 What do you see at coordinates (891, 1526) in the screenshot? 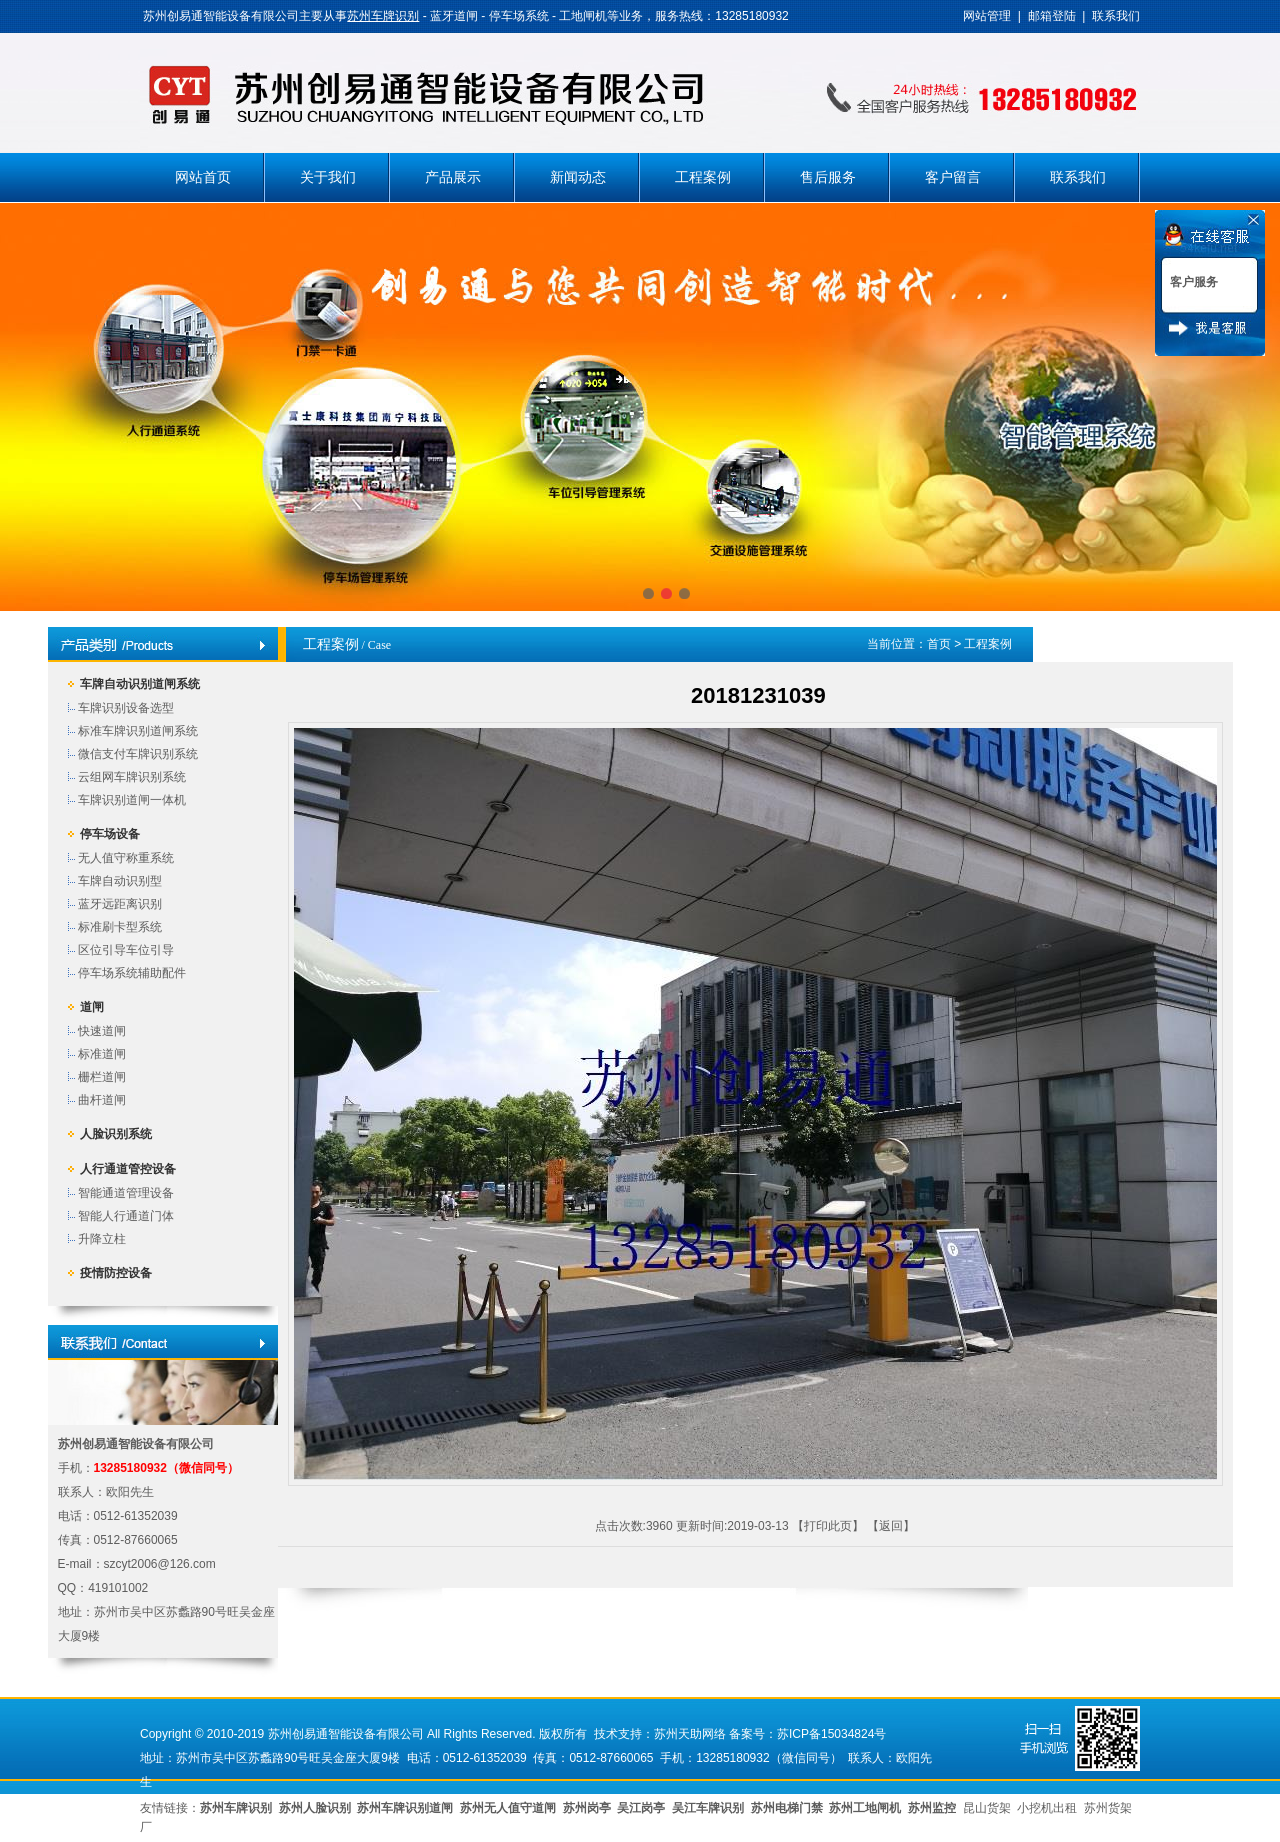
I see `返回` at bounding box center [891, 1526].